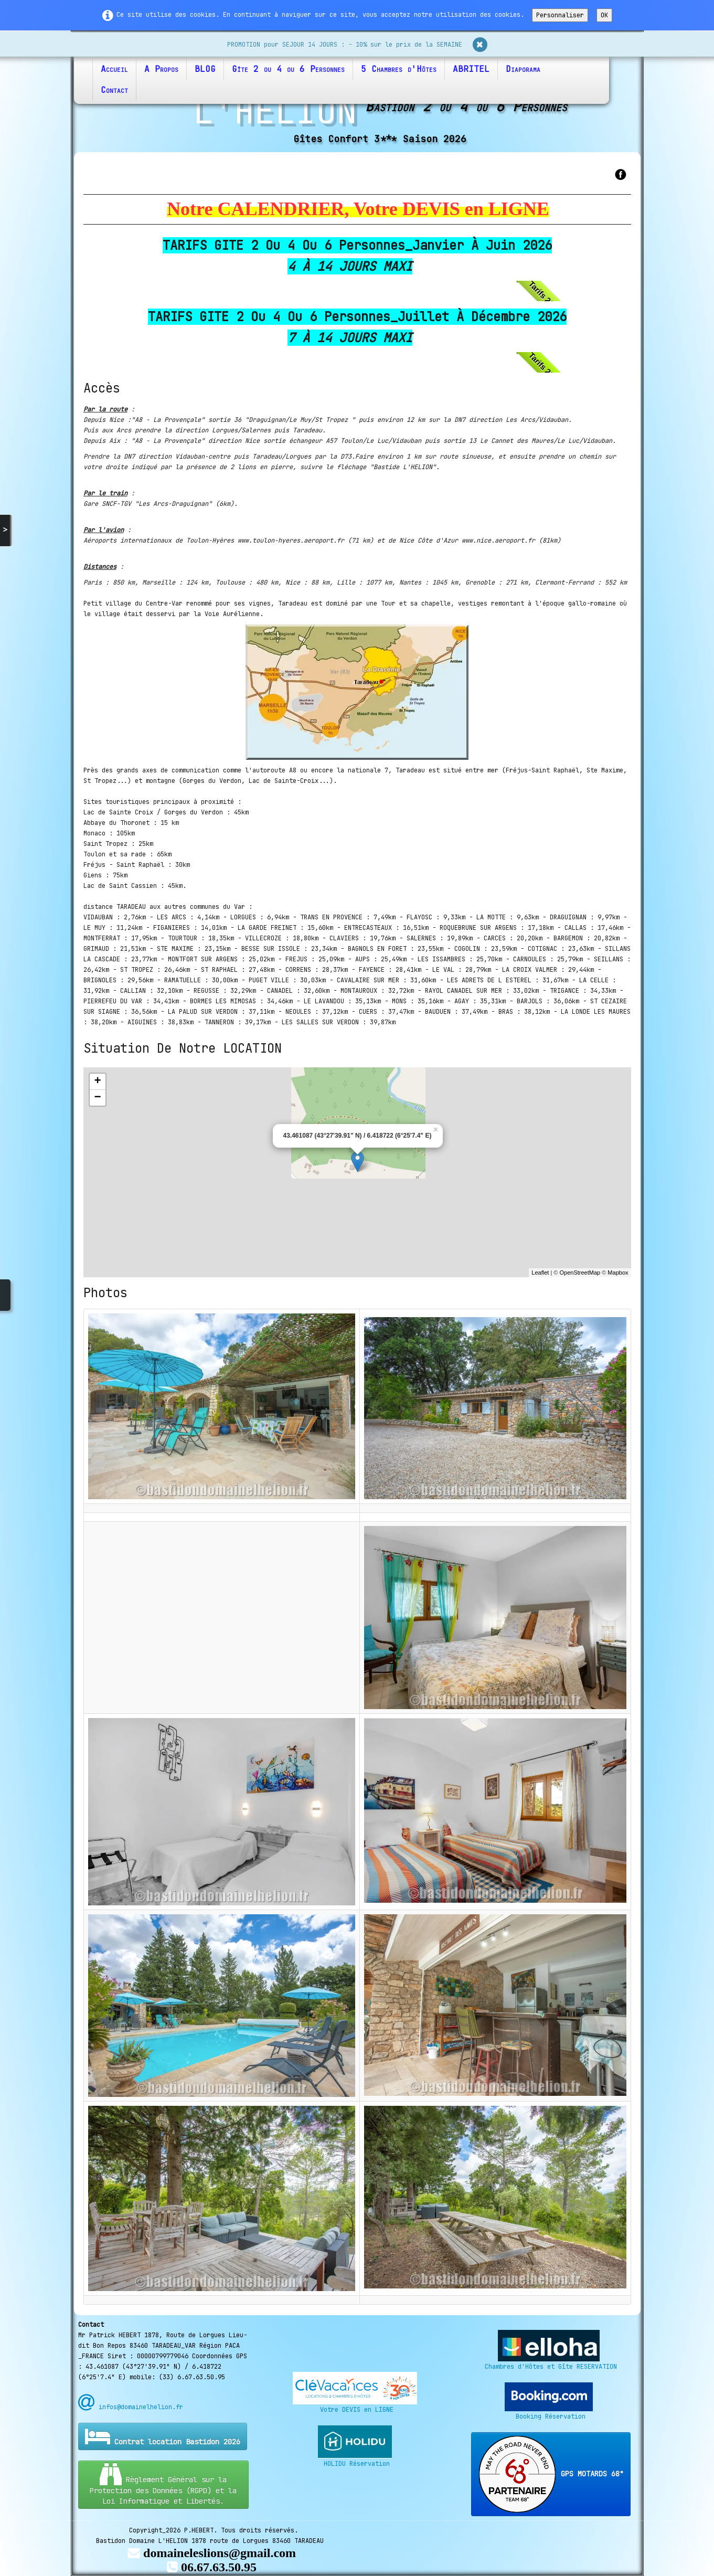 This screenshot has height=2576, width=714. I want to click on infos@domainelhelion.fr, so click(130, 2407).